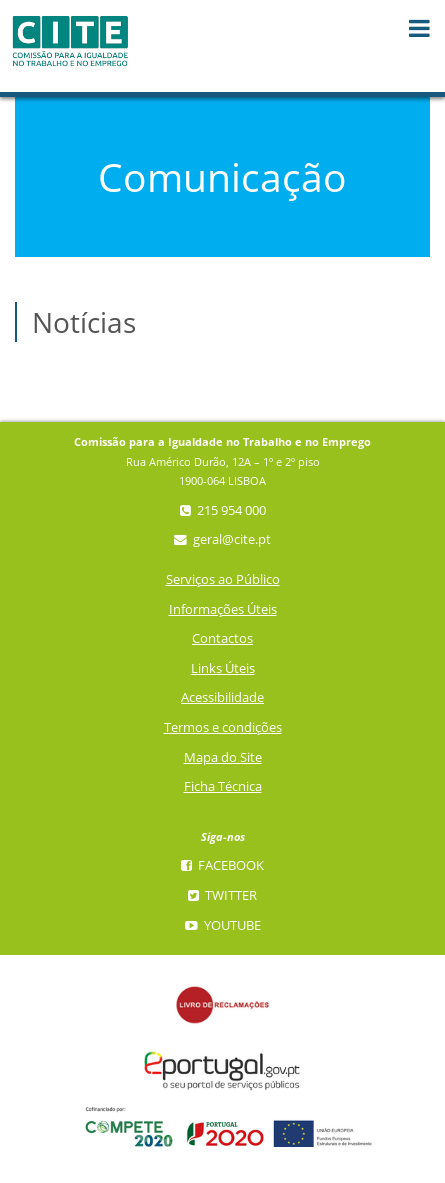 The width and height of the screenshot is (445, 1183). Describe the element at coordinates (223, 727) in the screenshot. I see `Termos e condições` at that location.